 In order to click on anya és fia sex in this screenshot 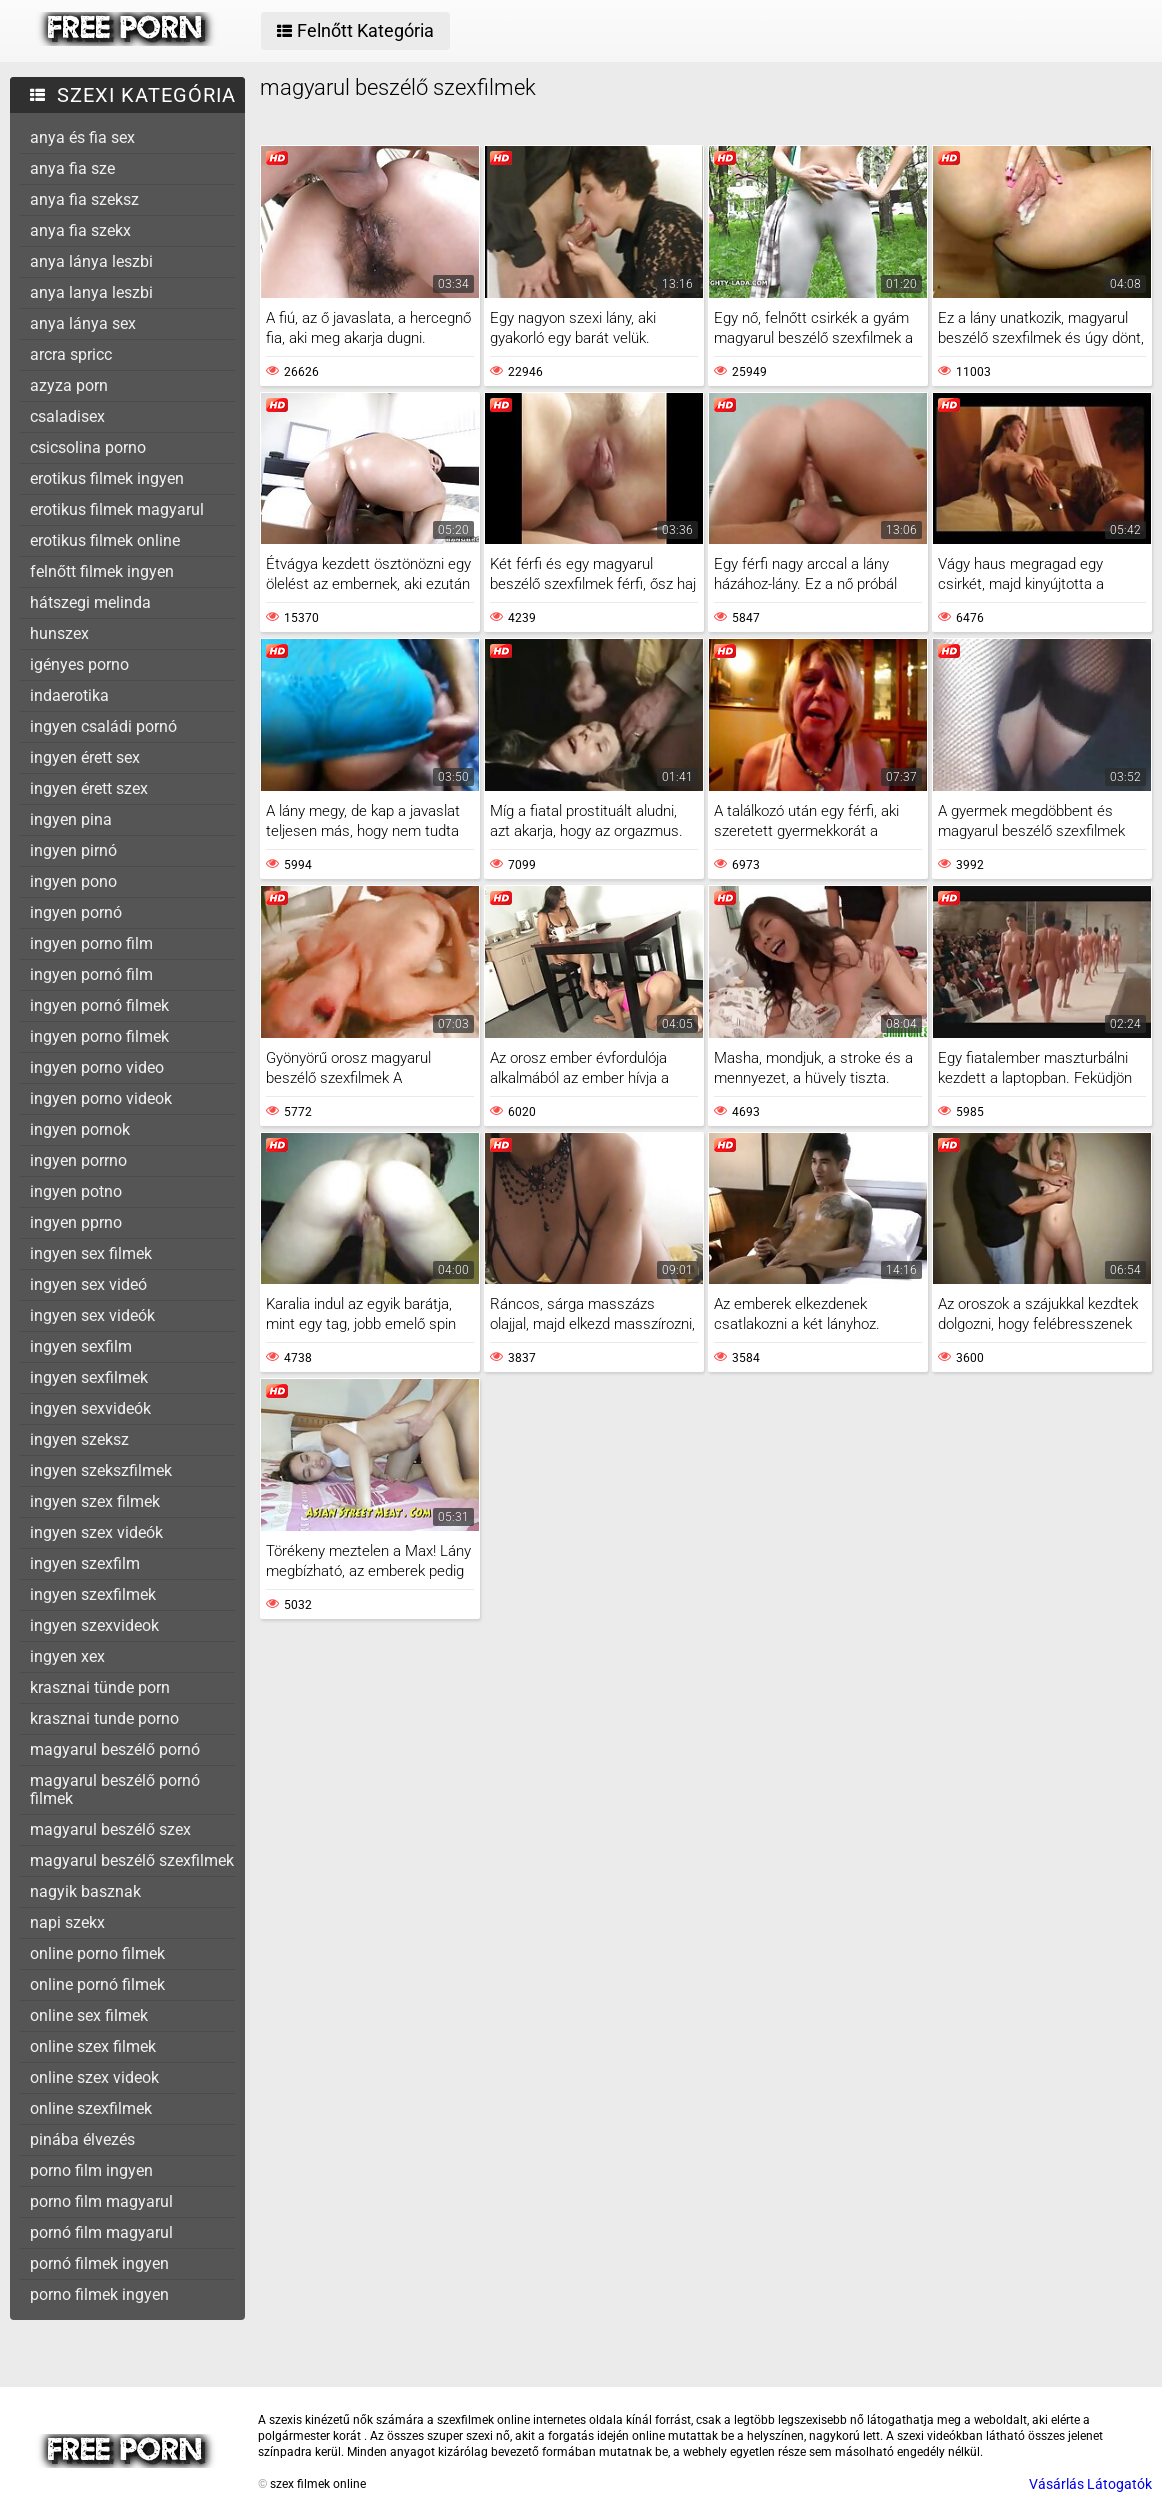, I will do `click(82, 137)`.